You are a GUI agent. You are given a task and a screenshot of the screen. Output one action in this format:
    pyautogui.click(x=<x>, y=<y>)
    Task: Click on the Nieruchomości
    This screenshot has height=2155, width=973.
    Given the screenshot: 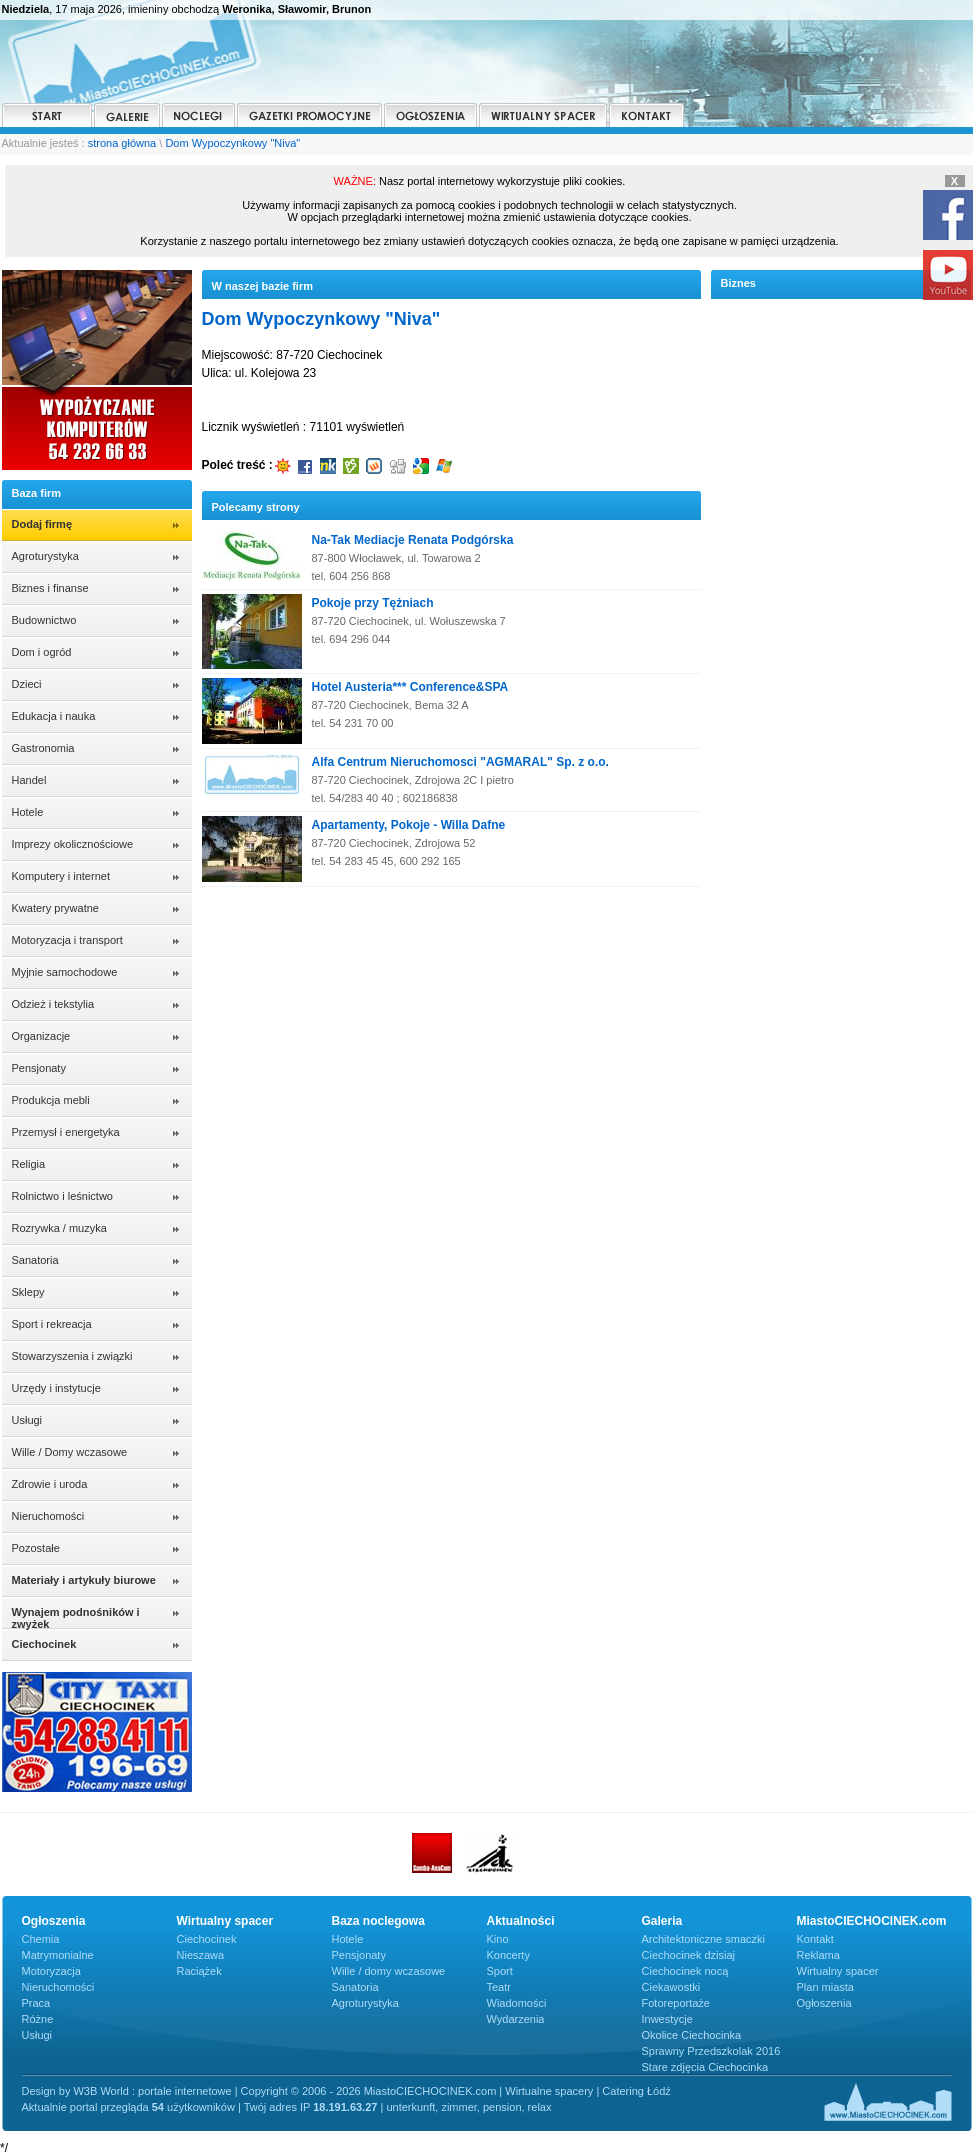 What is the action you would take?
    pyautogui.click(x=48, y=1516)
    